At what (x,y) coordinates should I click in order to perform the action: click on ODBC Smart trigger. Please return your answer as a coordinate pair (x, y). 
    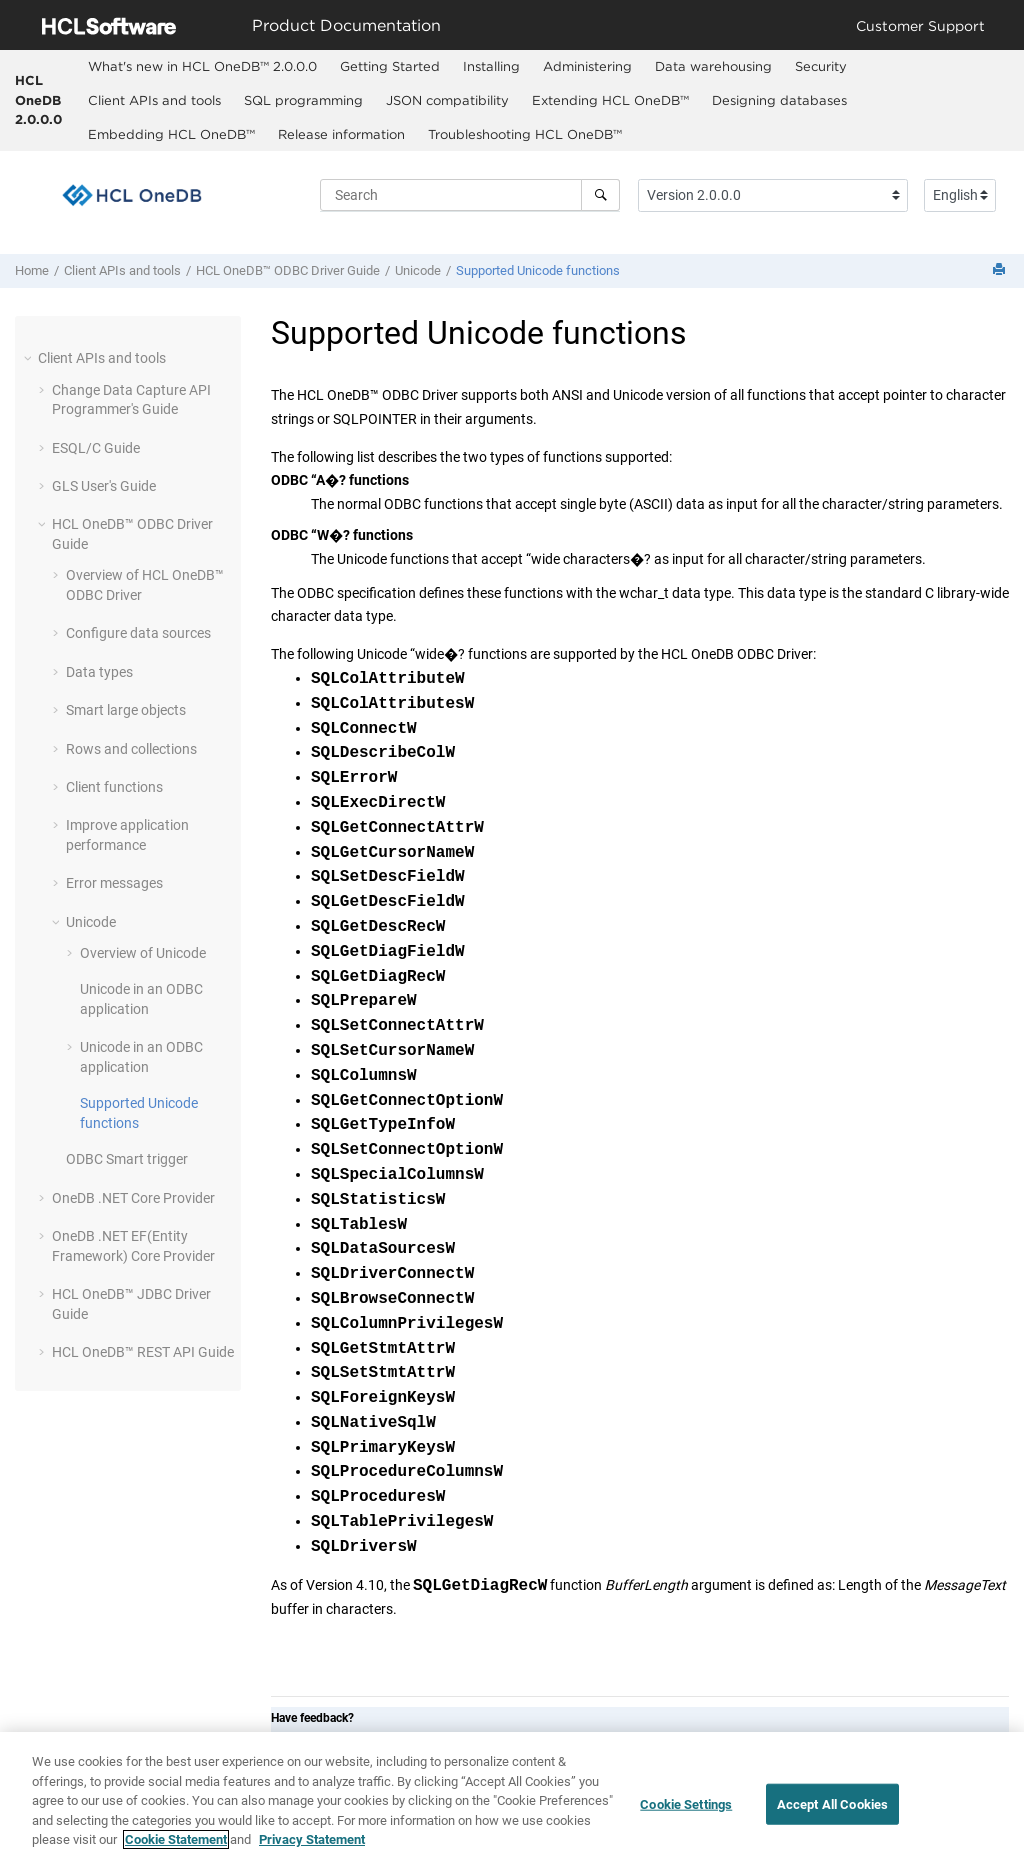
    Looking at the image, I should click on (127, 1159).